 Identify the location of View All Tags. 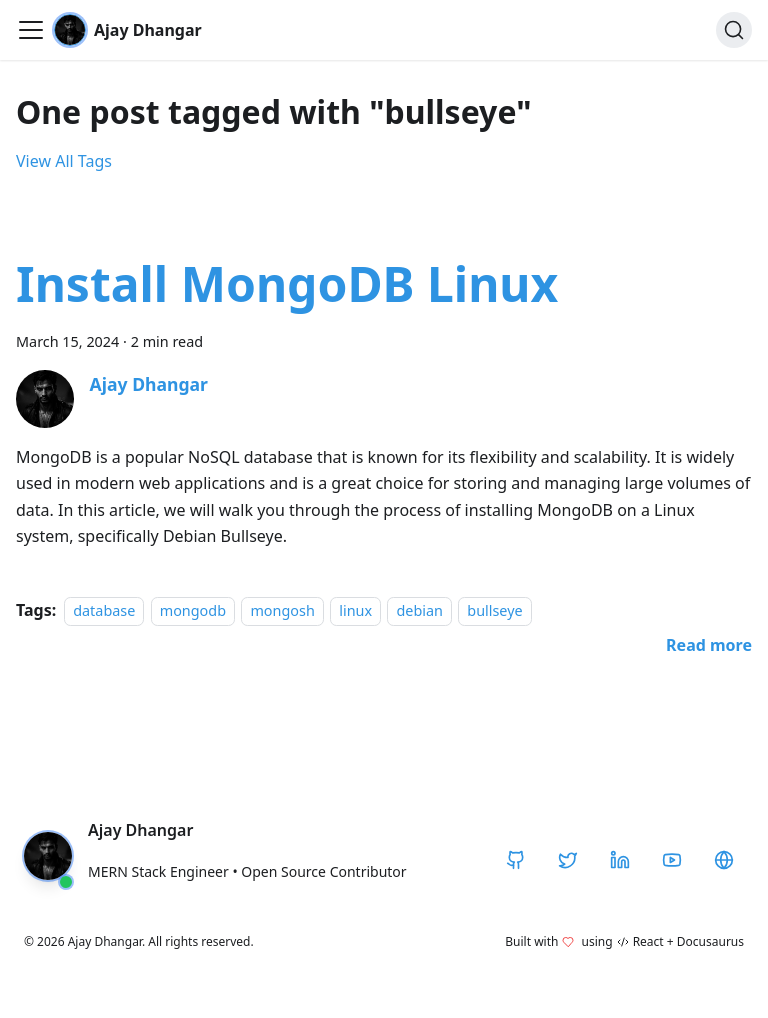
(64, 161).